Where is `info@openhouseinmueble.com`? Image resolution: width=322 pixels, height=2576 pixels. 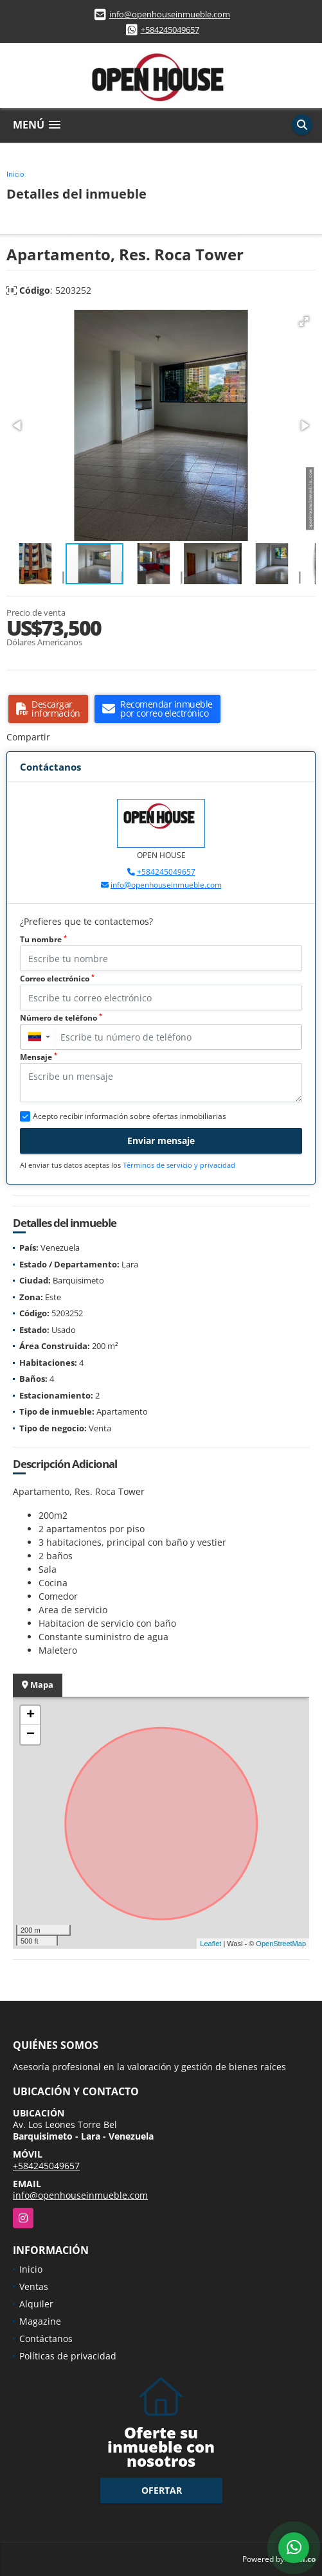 info@openhouseinmueble.com is located at coordinates (169, 14).